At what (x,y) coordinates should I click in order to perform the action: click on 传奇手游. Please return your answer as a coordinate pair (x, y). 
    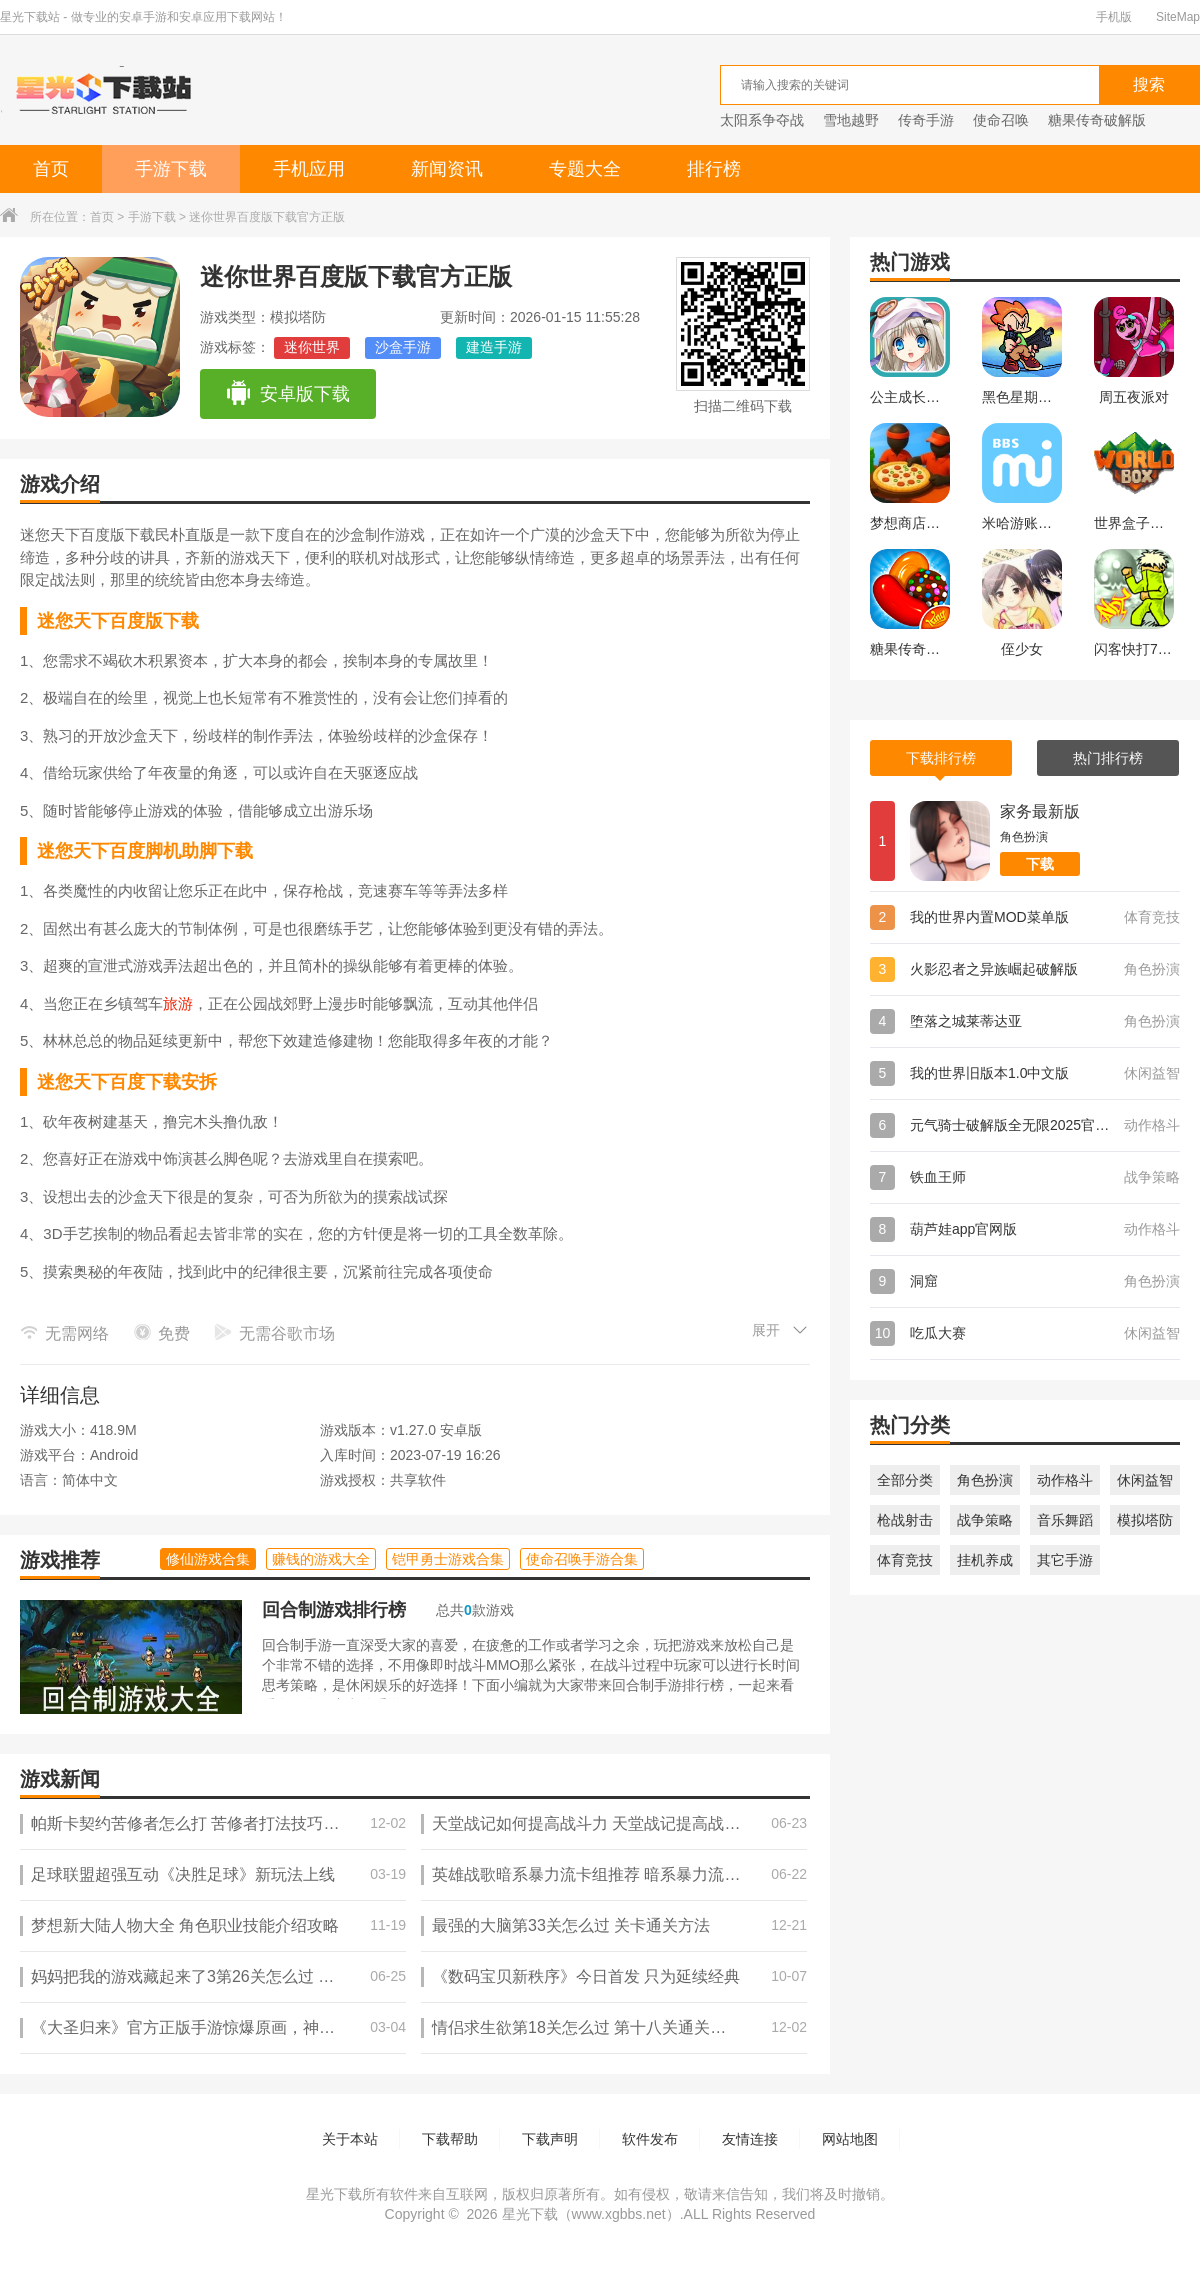
    Looking at the image, I should click on (926, 120).